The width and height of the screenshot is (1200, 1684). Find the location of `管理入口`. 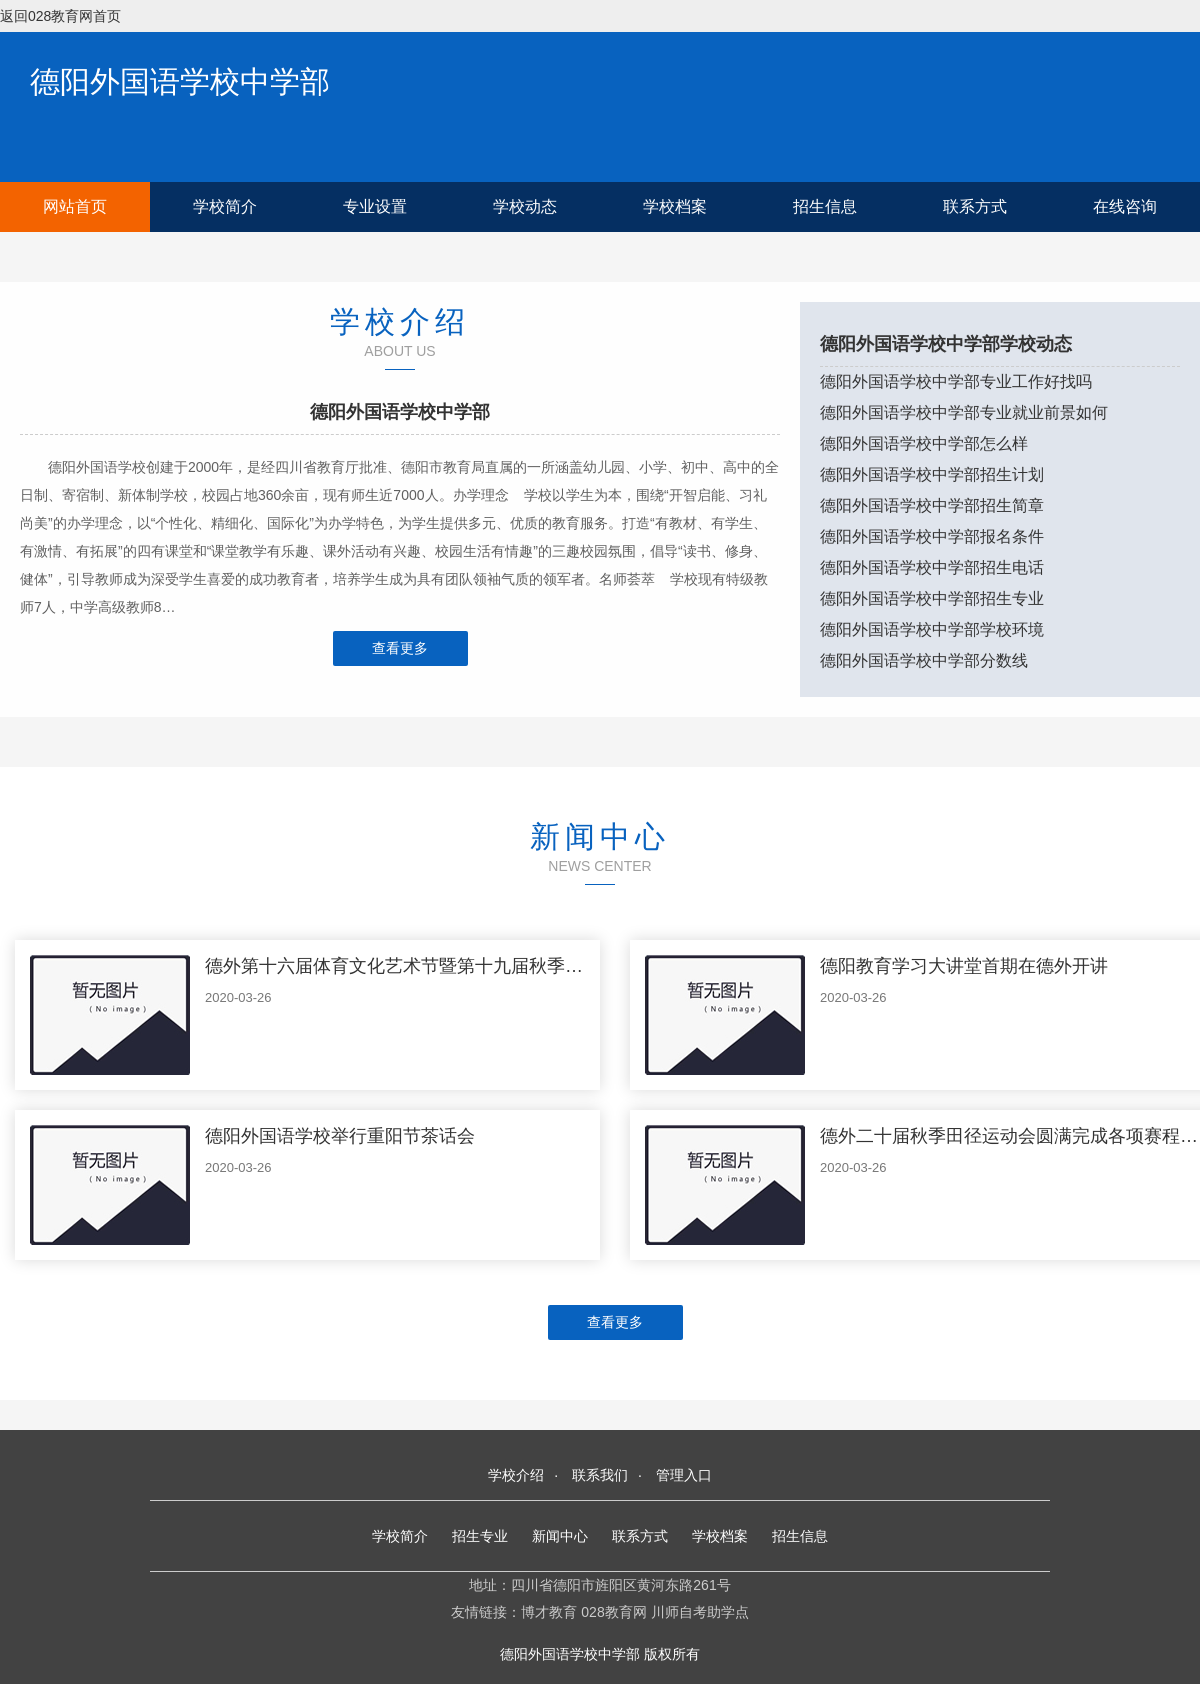

管理入口 is located at coordinates (684, 1475).